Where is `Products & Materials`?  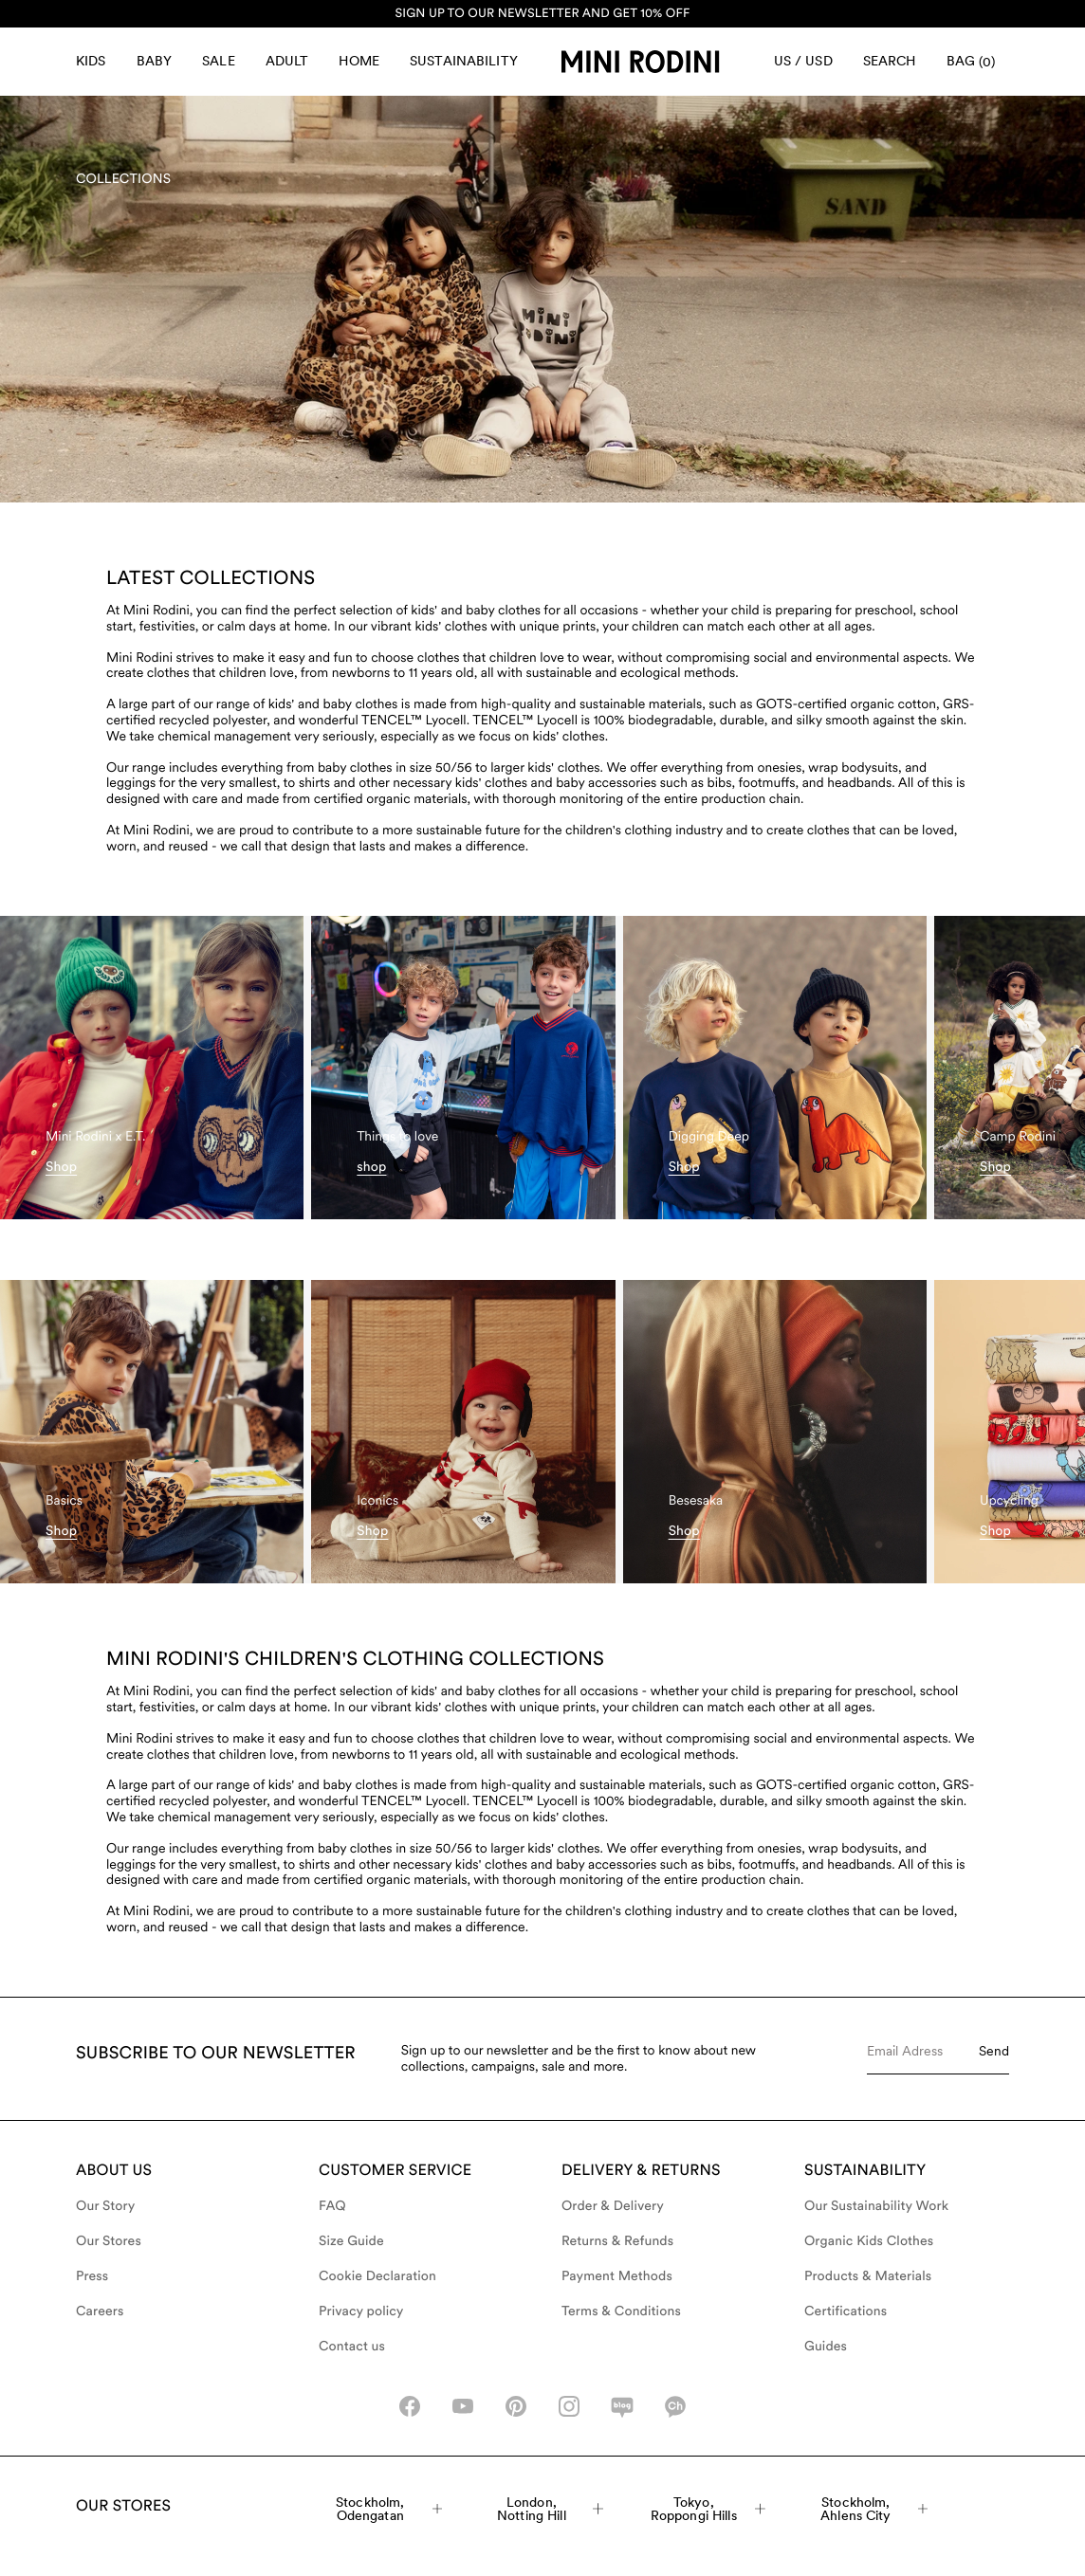
Products & Materials is located at coordinates (867, 2276).